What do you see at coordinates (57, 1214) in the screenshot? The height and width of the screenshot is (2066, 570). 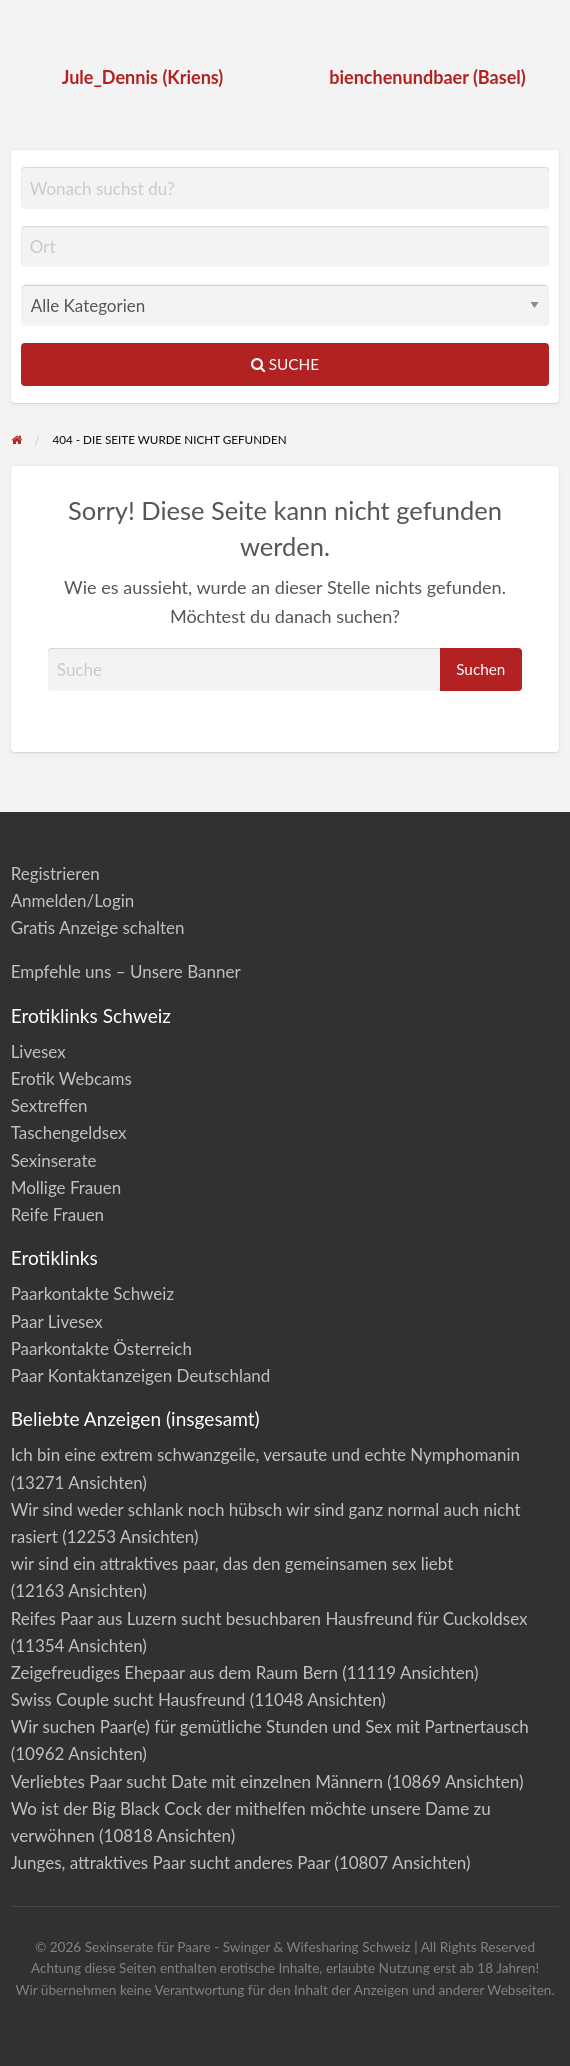 I see `Reife Frauen` at bounding box center [57, 1214].